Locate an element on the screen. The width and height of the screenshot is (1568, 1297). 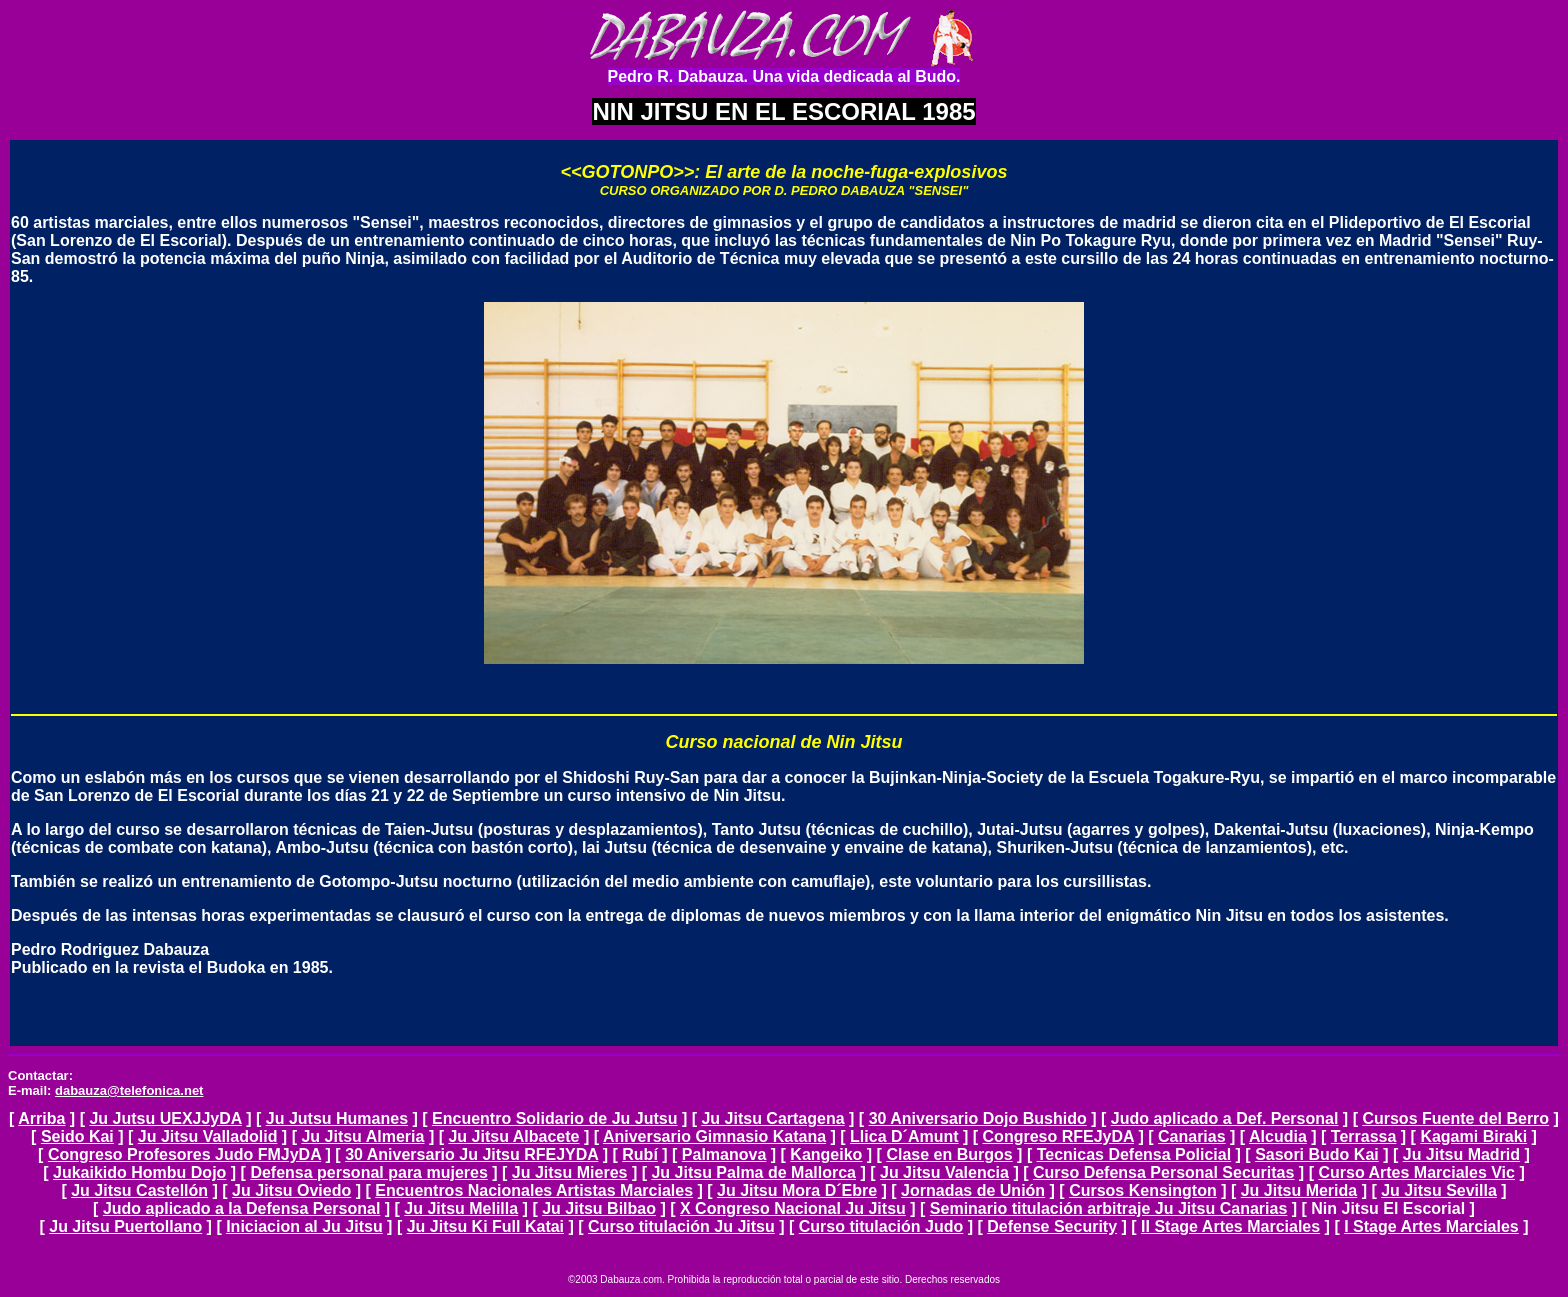
Seminario titulación arbitraje Ju Jitsu Canarias is located at coordinates (1108, 1208).